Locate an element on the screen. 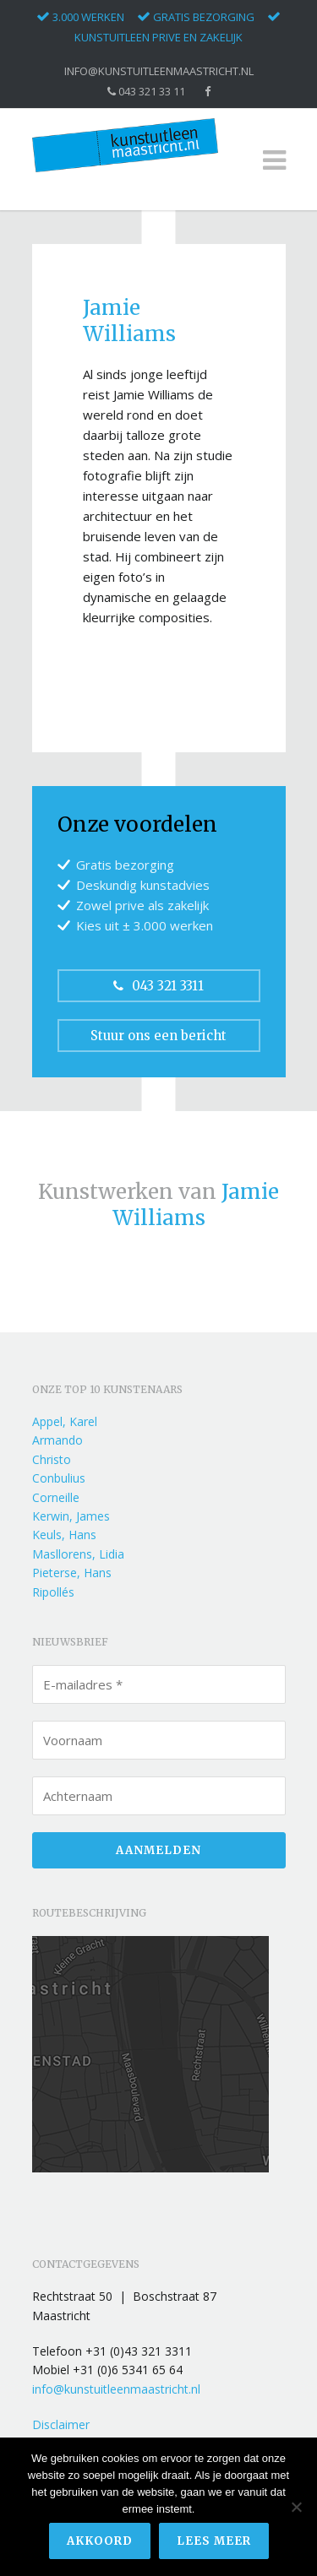 The image size is (317, 2576). Armando is located at coordinates (57, 1440).